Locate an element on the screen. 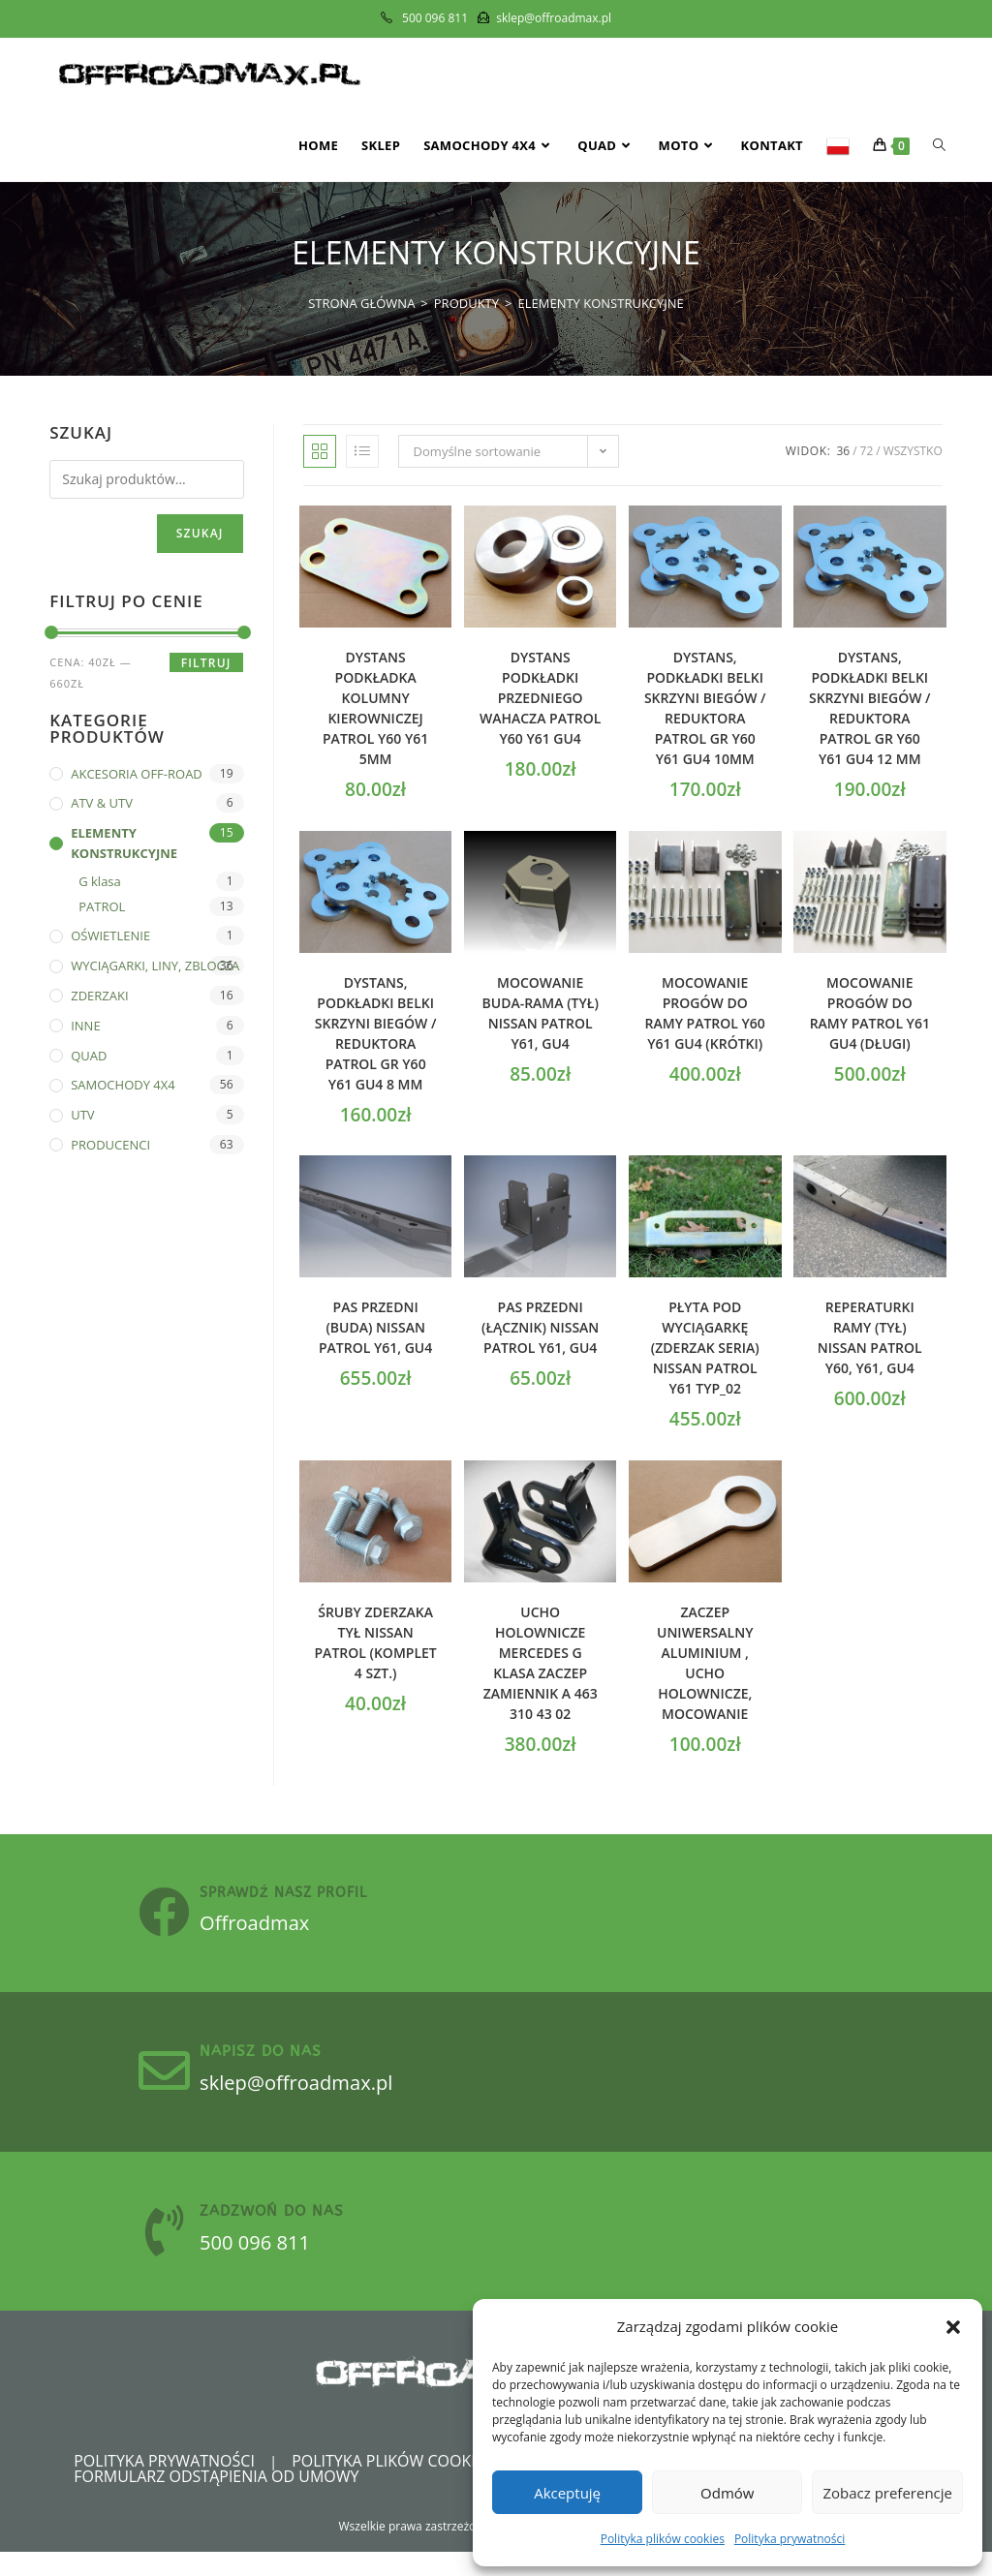 This screenshot has height=2576, width=992. [sprawdź nasz profil] is located at coordinates (172, 1917).